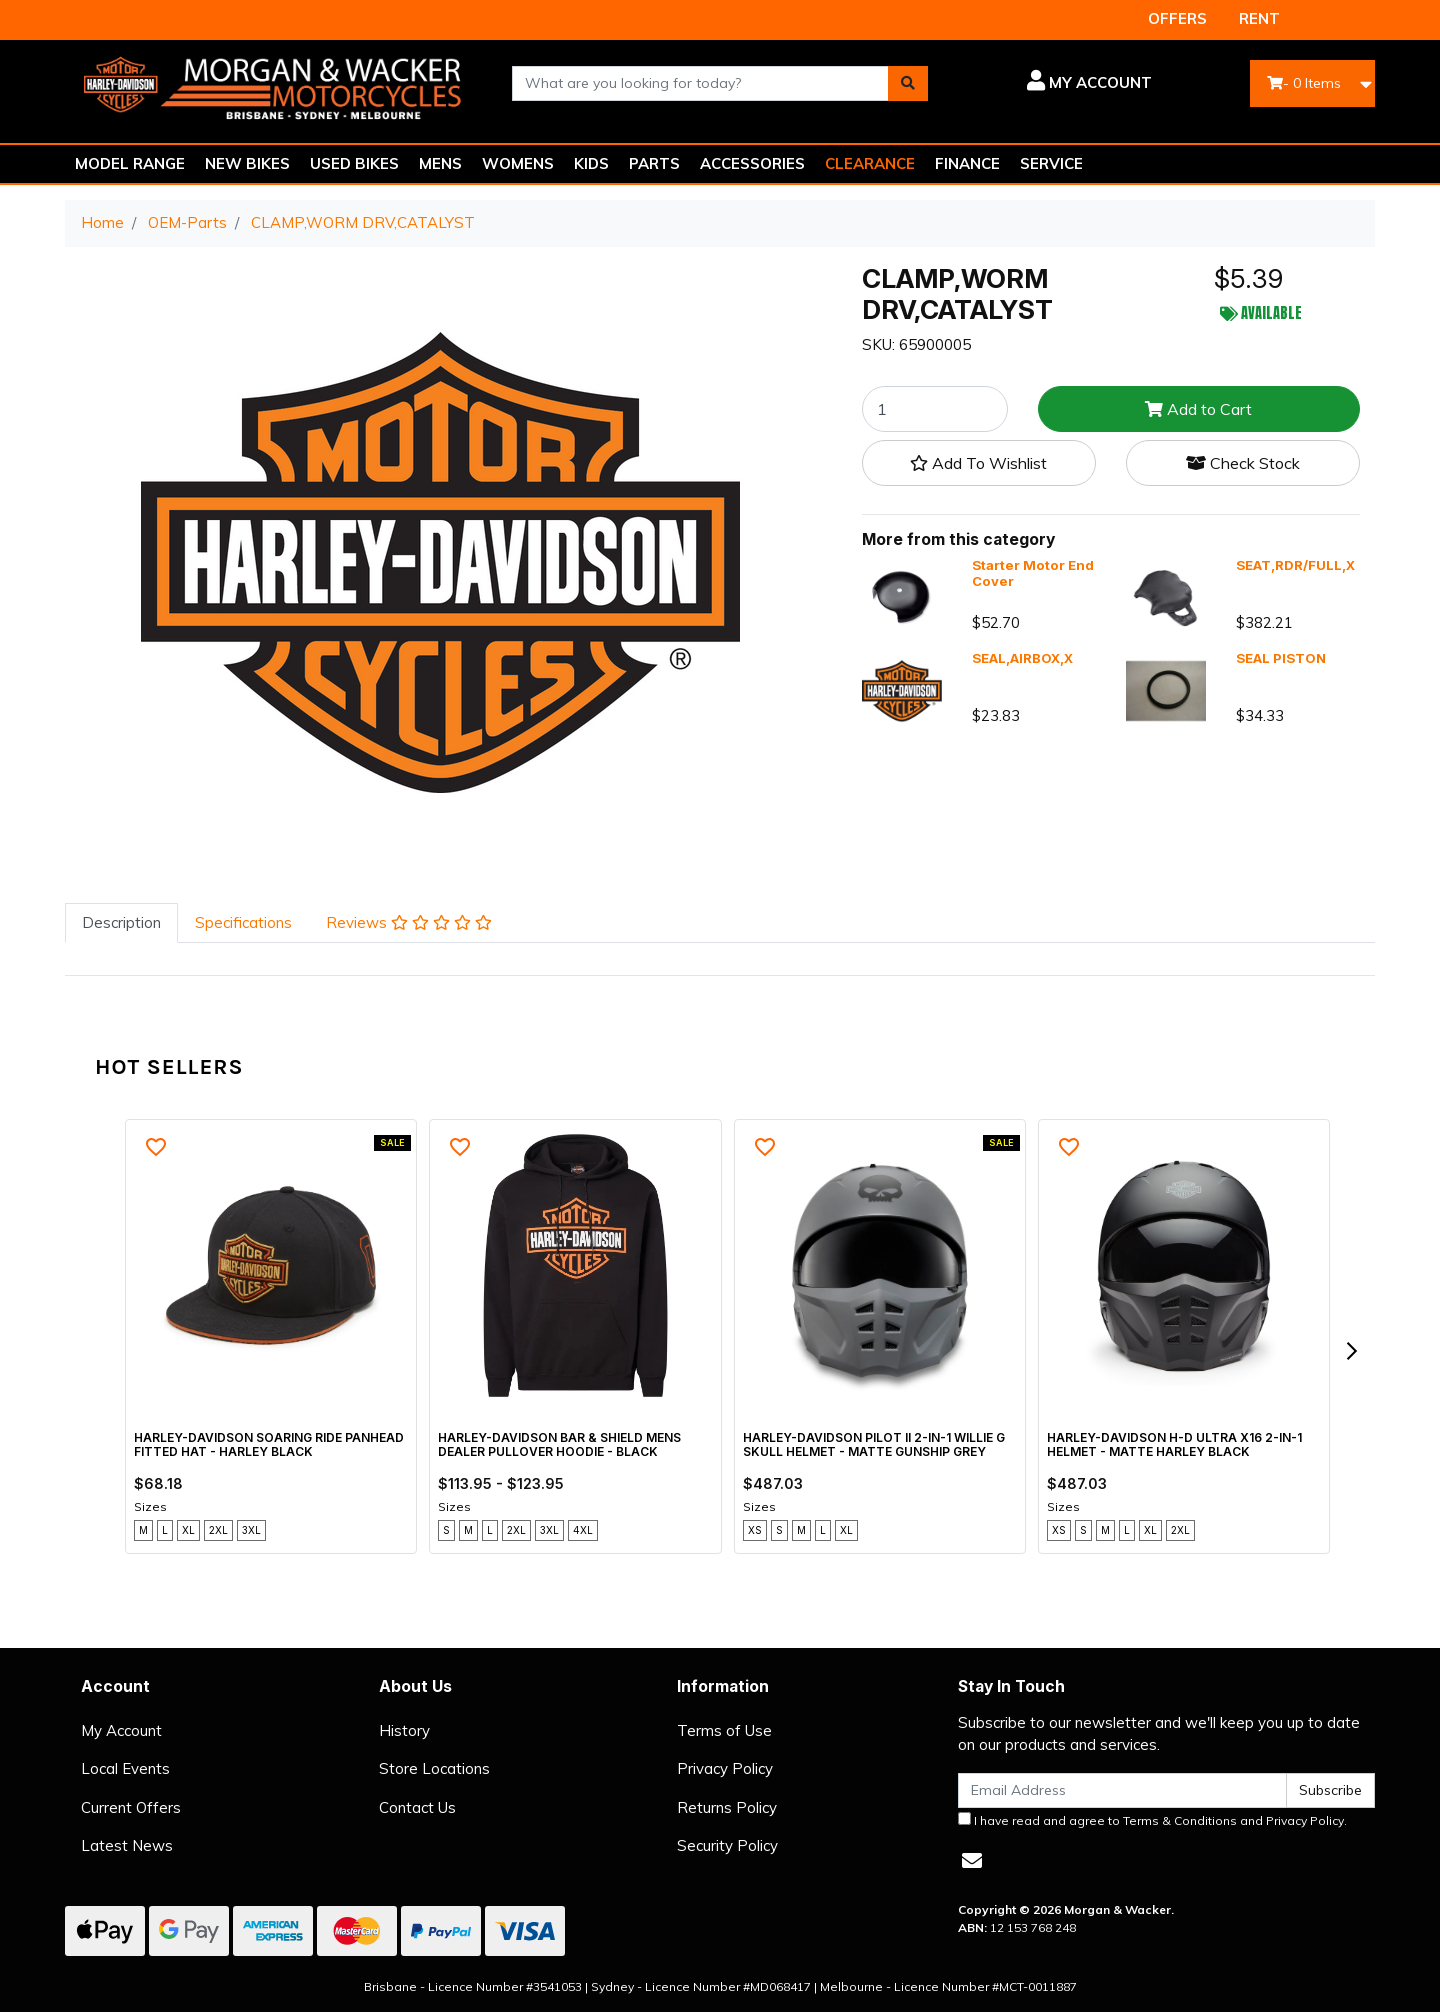 This screenshot has width=1440, height=2012. I want to click on KIDS, so click(591, 163).